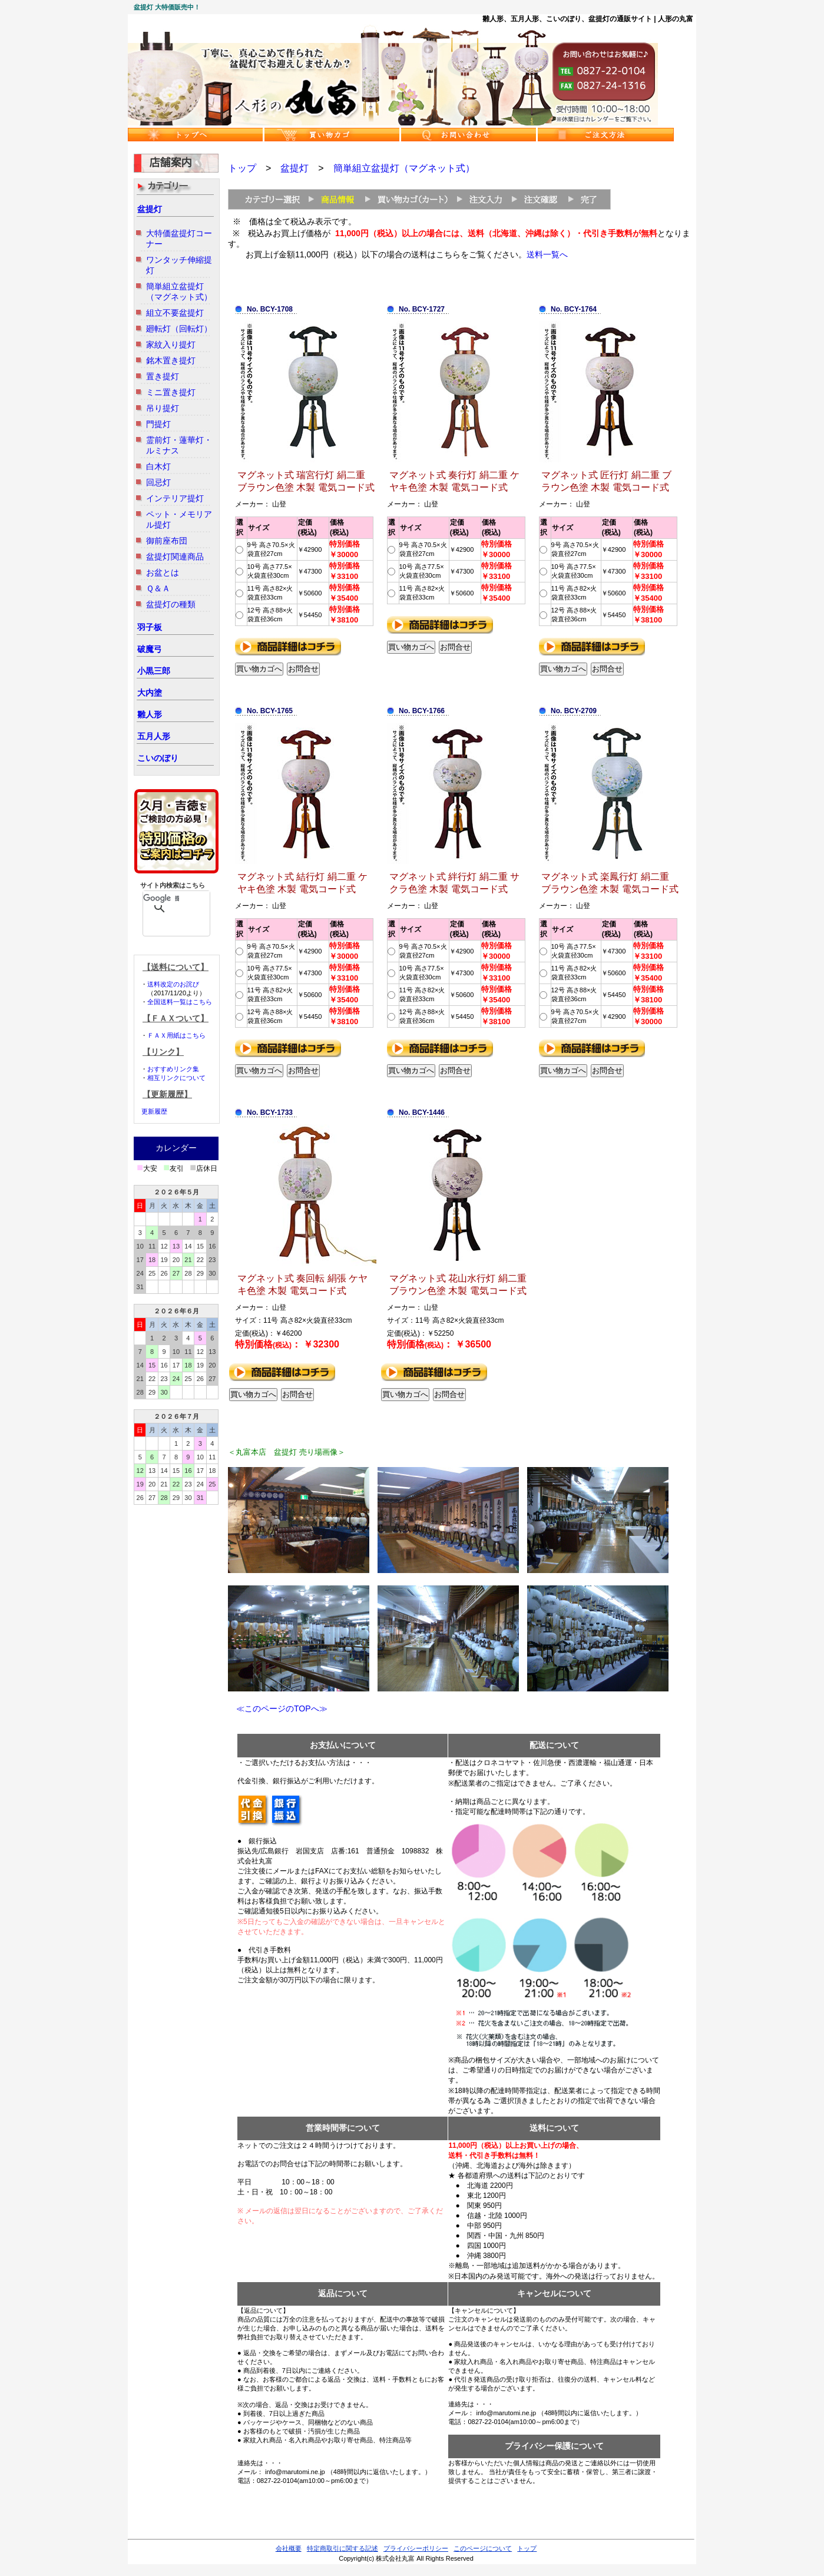  Describe the element at coordinates (166, 540) in the screenshot. I see `御前座布団` at that location.